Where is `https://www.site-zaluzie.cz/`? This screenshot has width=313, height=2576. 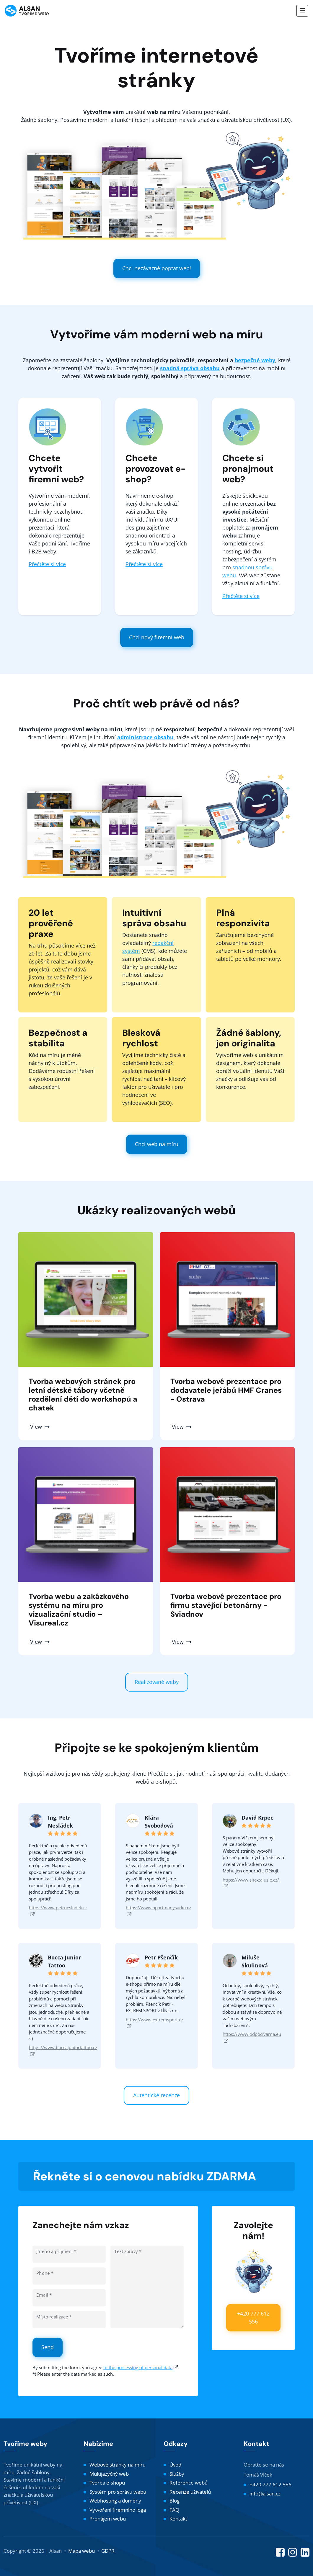
https://www.site-zaluzie.cz/ is located at coordinates (251, 1883).